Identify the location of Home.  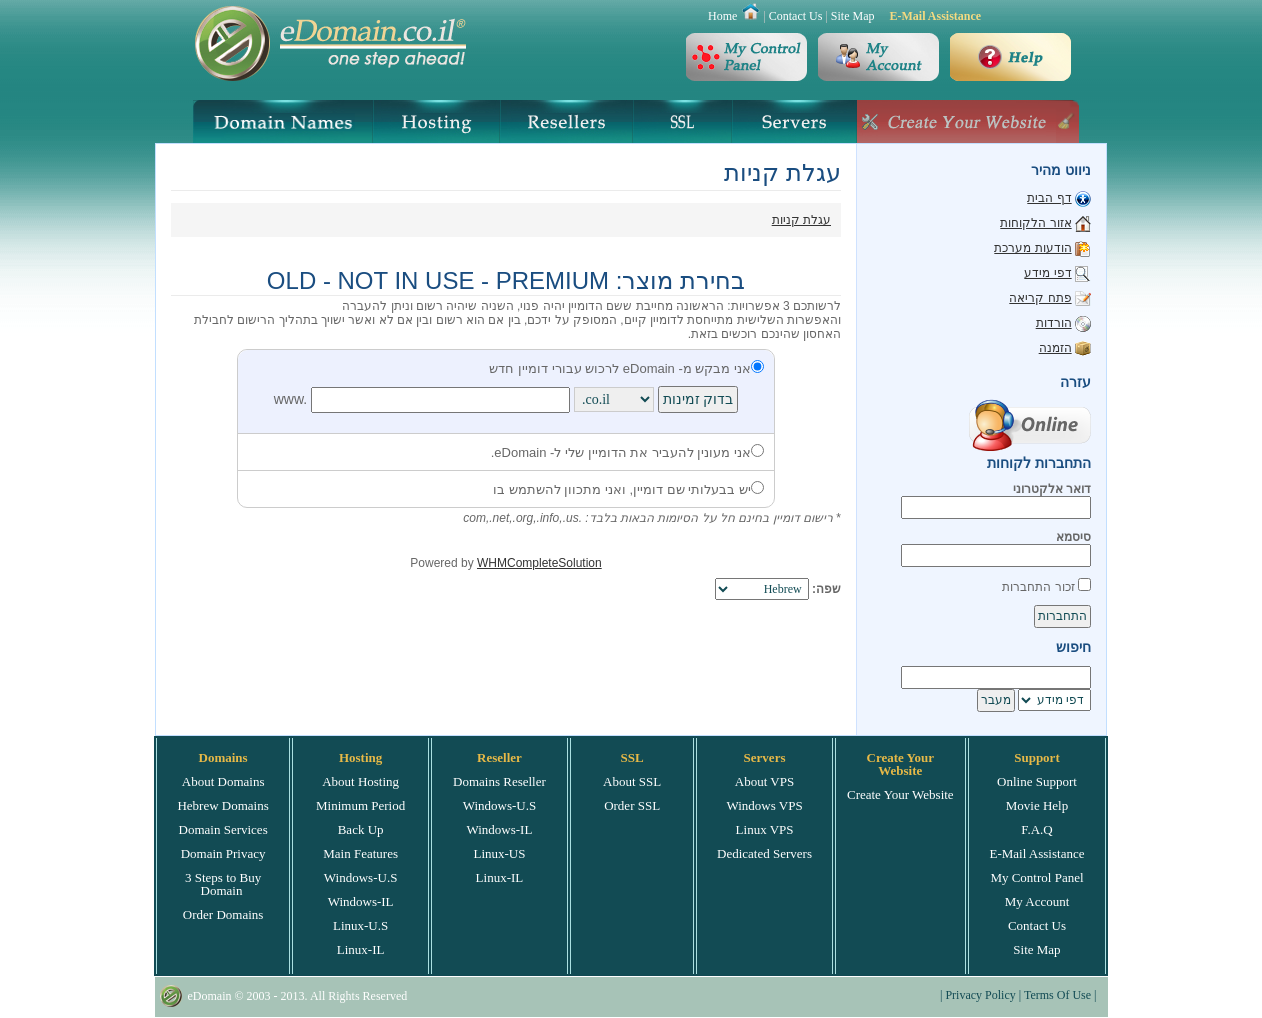
(722, 16).